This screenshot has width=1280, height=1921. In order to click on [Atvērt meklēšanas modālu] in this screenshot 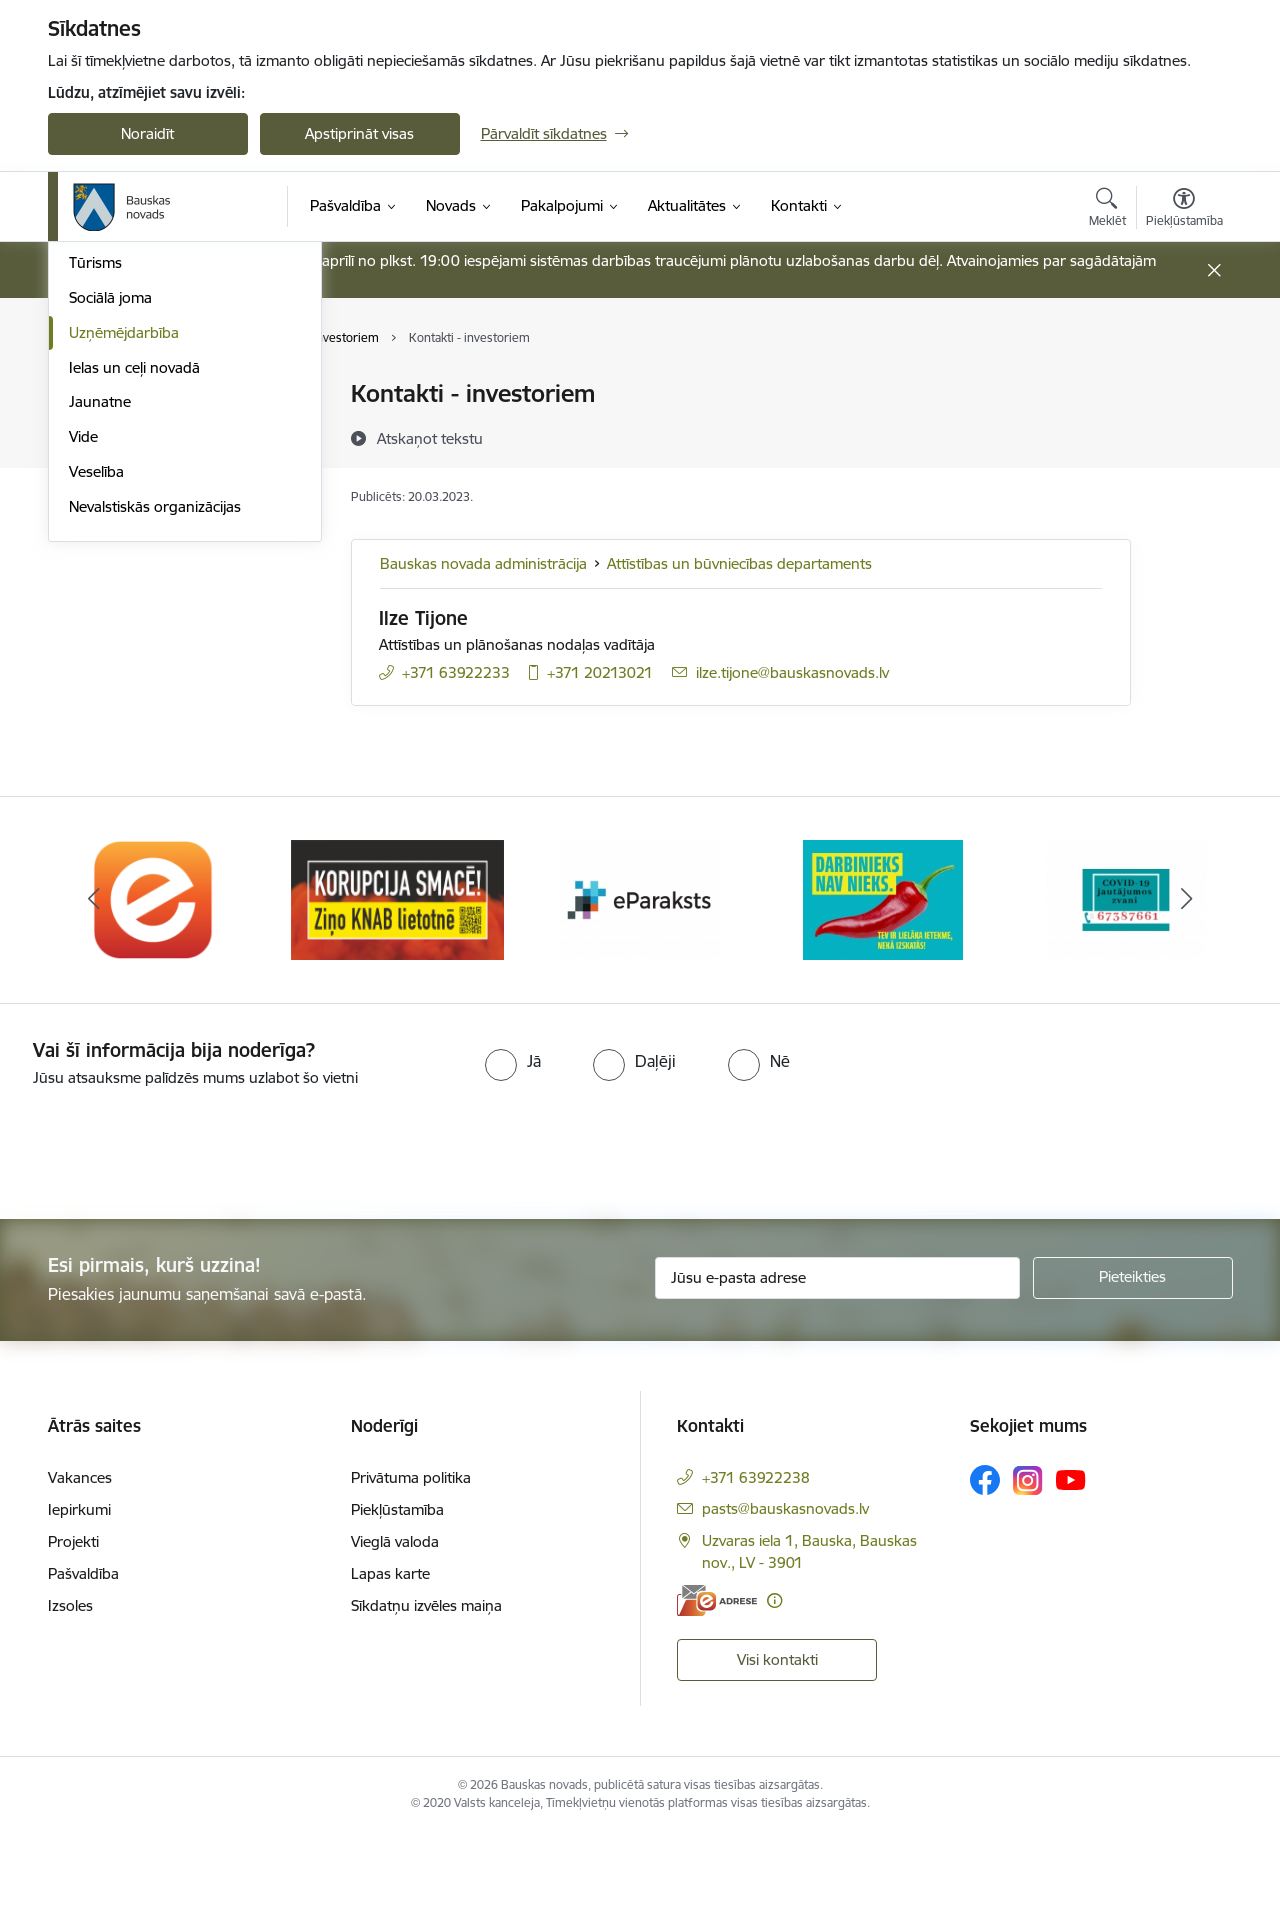, I will do `click(1107, 210)`.